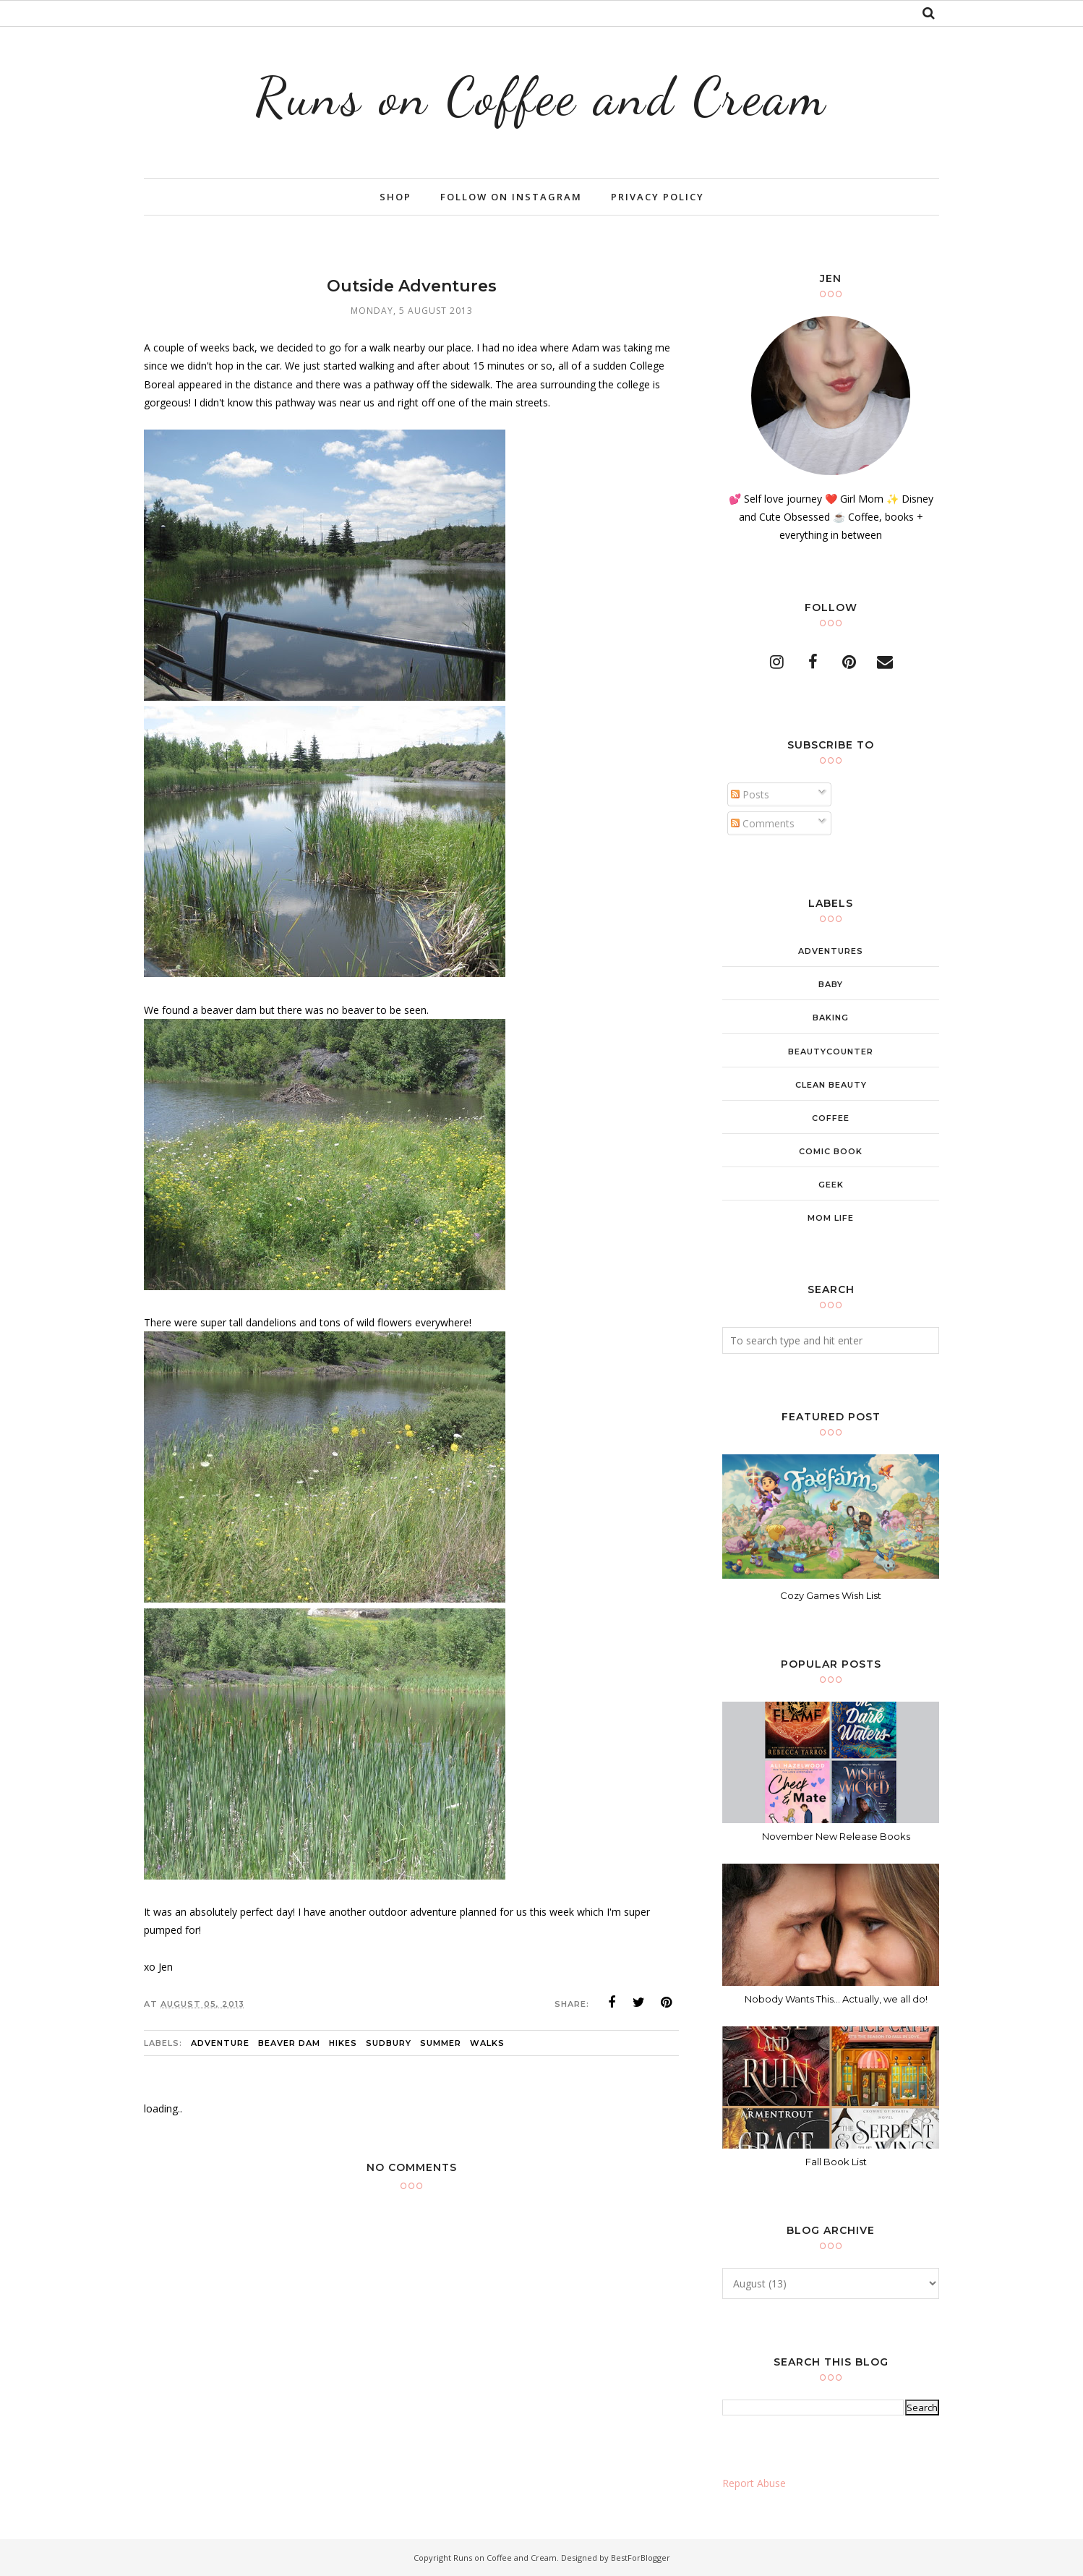 The image size is (1083, 2576). Describe the element at coordinates (831, 1218) in the screenshot. I see `mom life` at that location.